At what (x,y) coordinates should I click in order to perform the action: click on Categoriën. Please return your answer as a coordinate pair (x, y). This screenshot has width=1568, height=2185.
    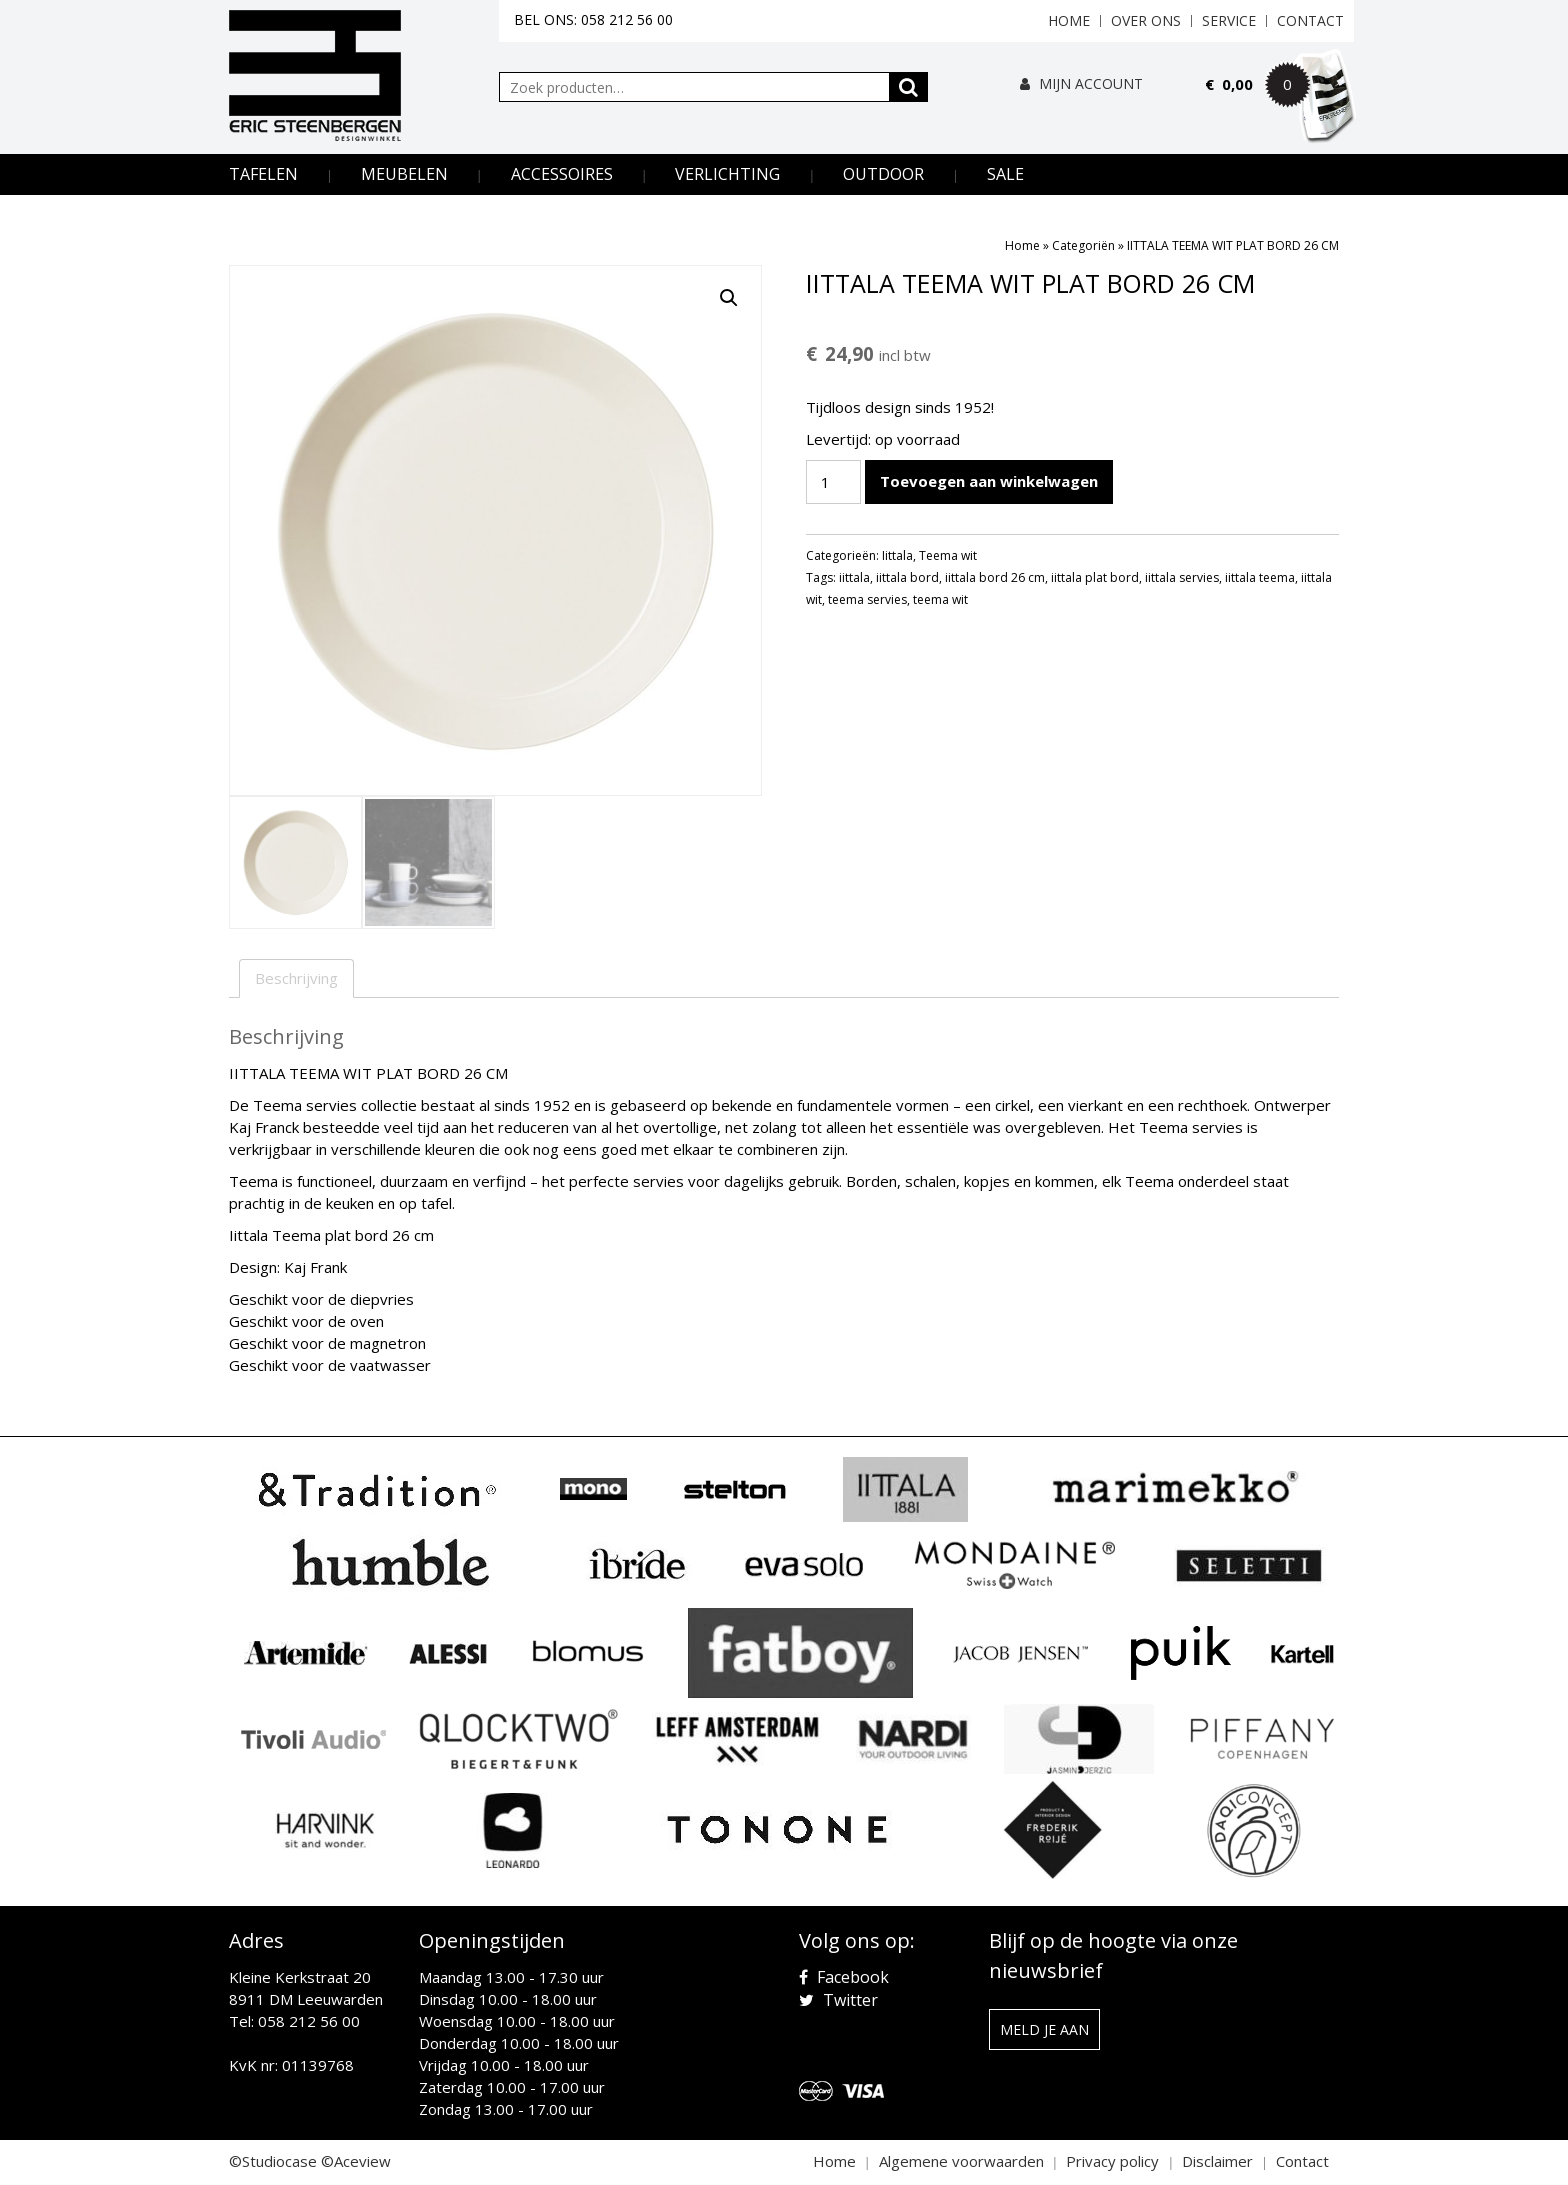
    Looking at the image, I should click on (1083, 245).